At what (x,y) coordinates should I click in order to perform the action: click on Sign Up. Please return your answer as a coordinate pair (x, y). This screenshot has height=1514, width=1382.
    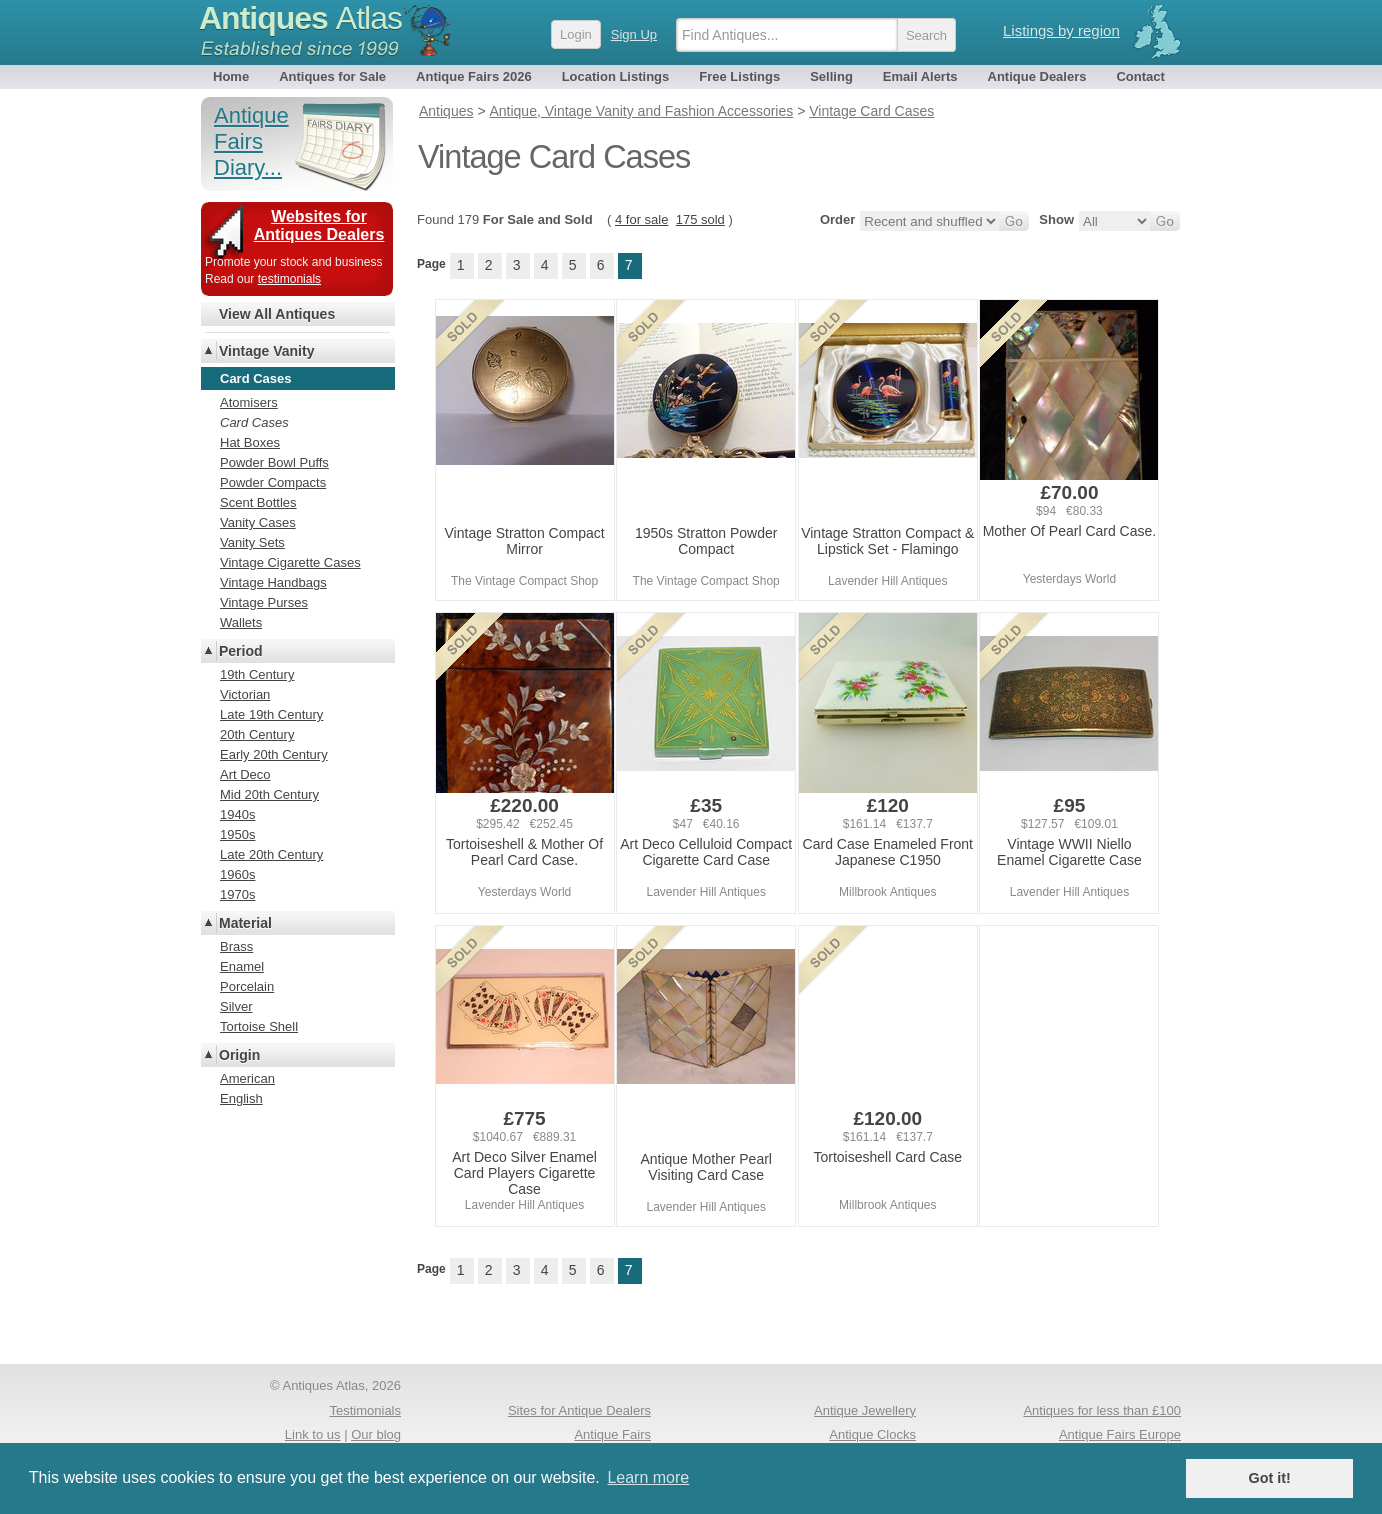
    Looking at the image, I should click on (634, 34).